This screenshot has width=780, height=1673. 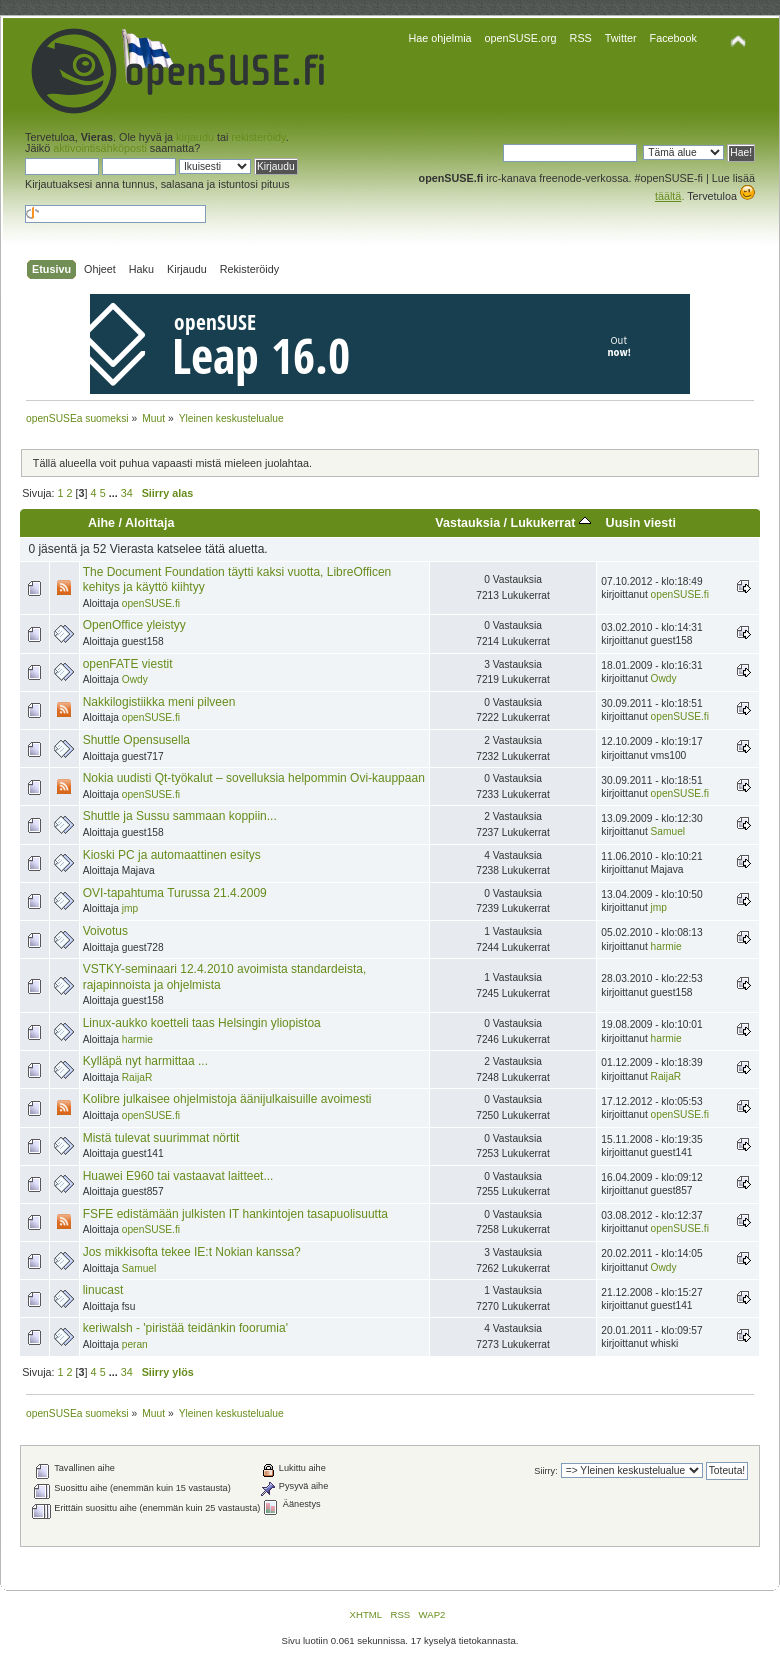 What do you see at coordinates (145, 1061) in the screenshot?
I see `Kylläpä nyt harmittaa ...` at bounding box center [145, 1061].